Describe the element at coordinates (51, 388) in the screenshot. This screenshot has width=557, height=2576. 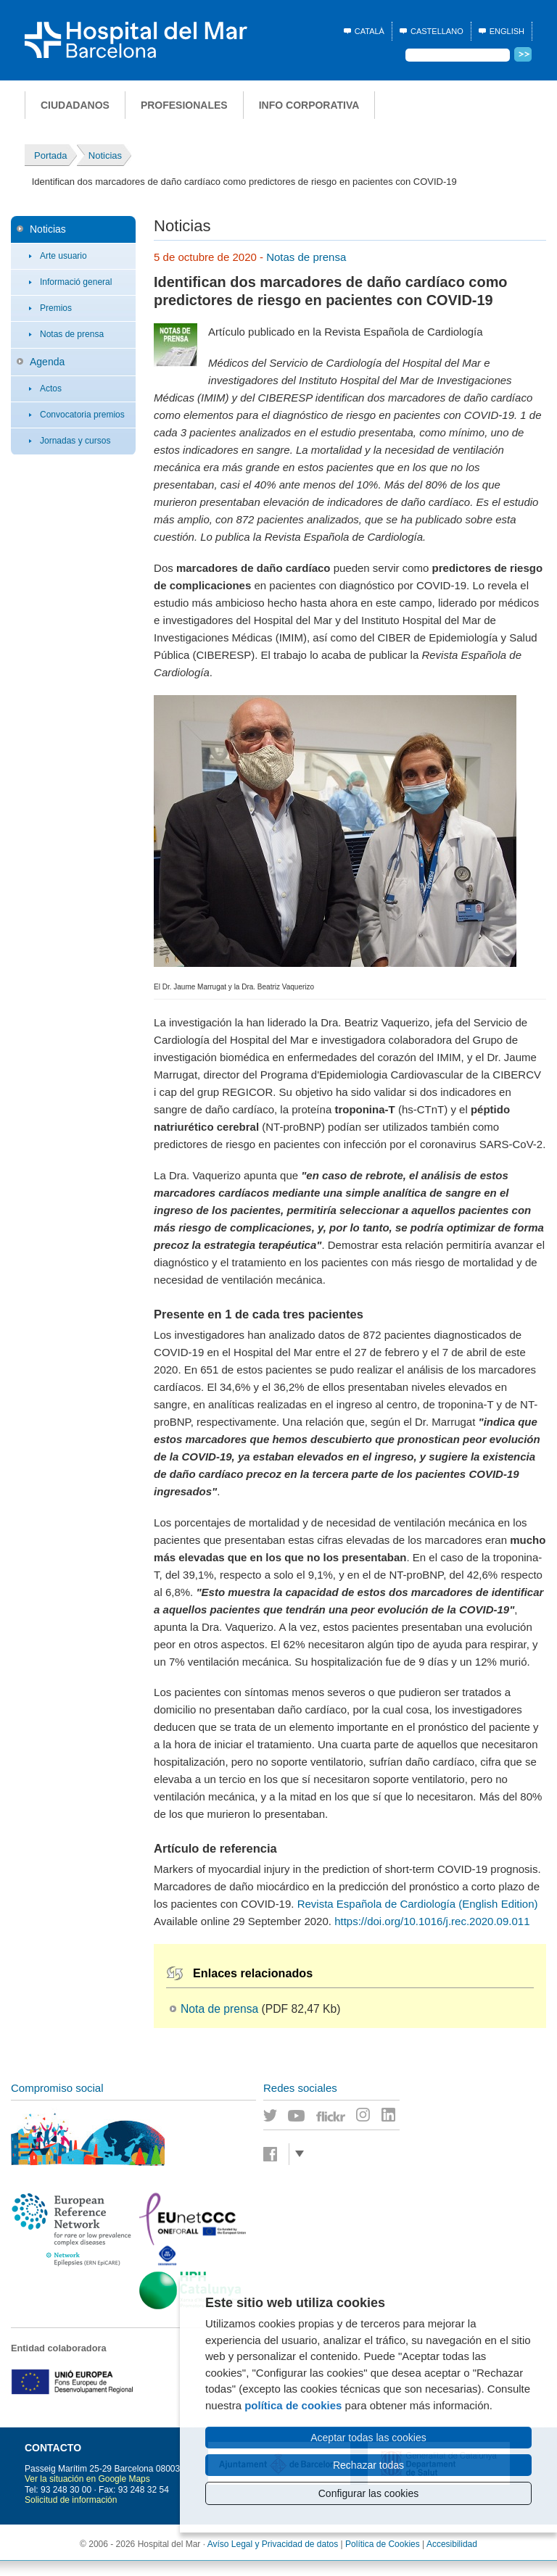
I see `Actos` at that location.